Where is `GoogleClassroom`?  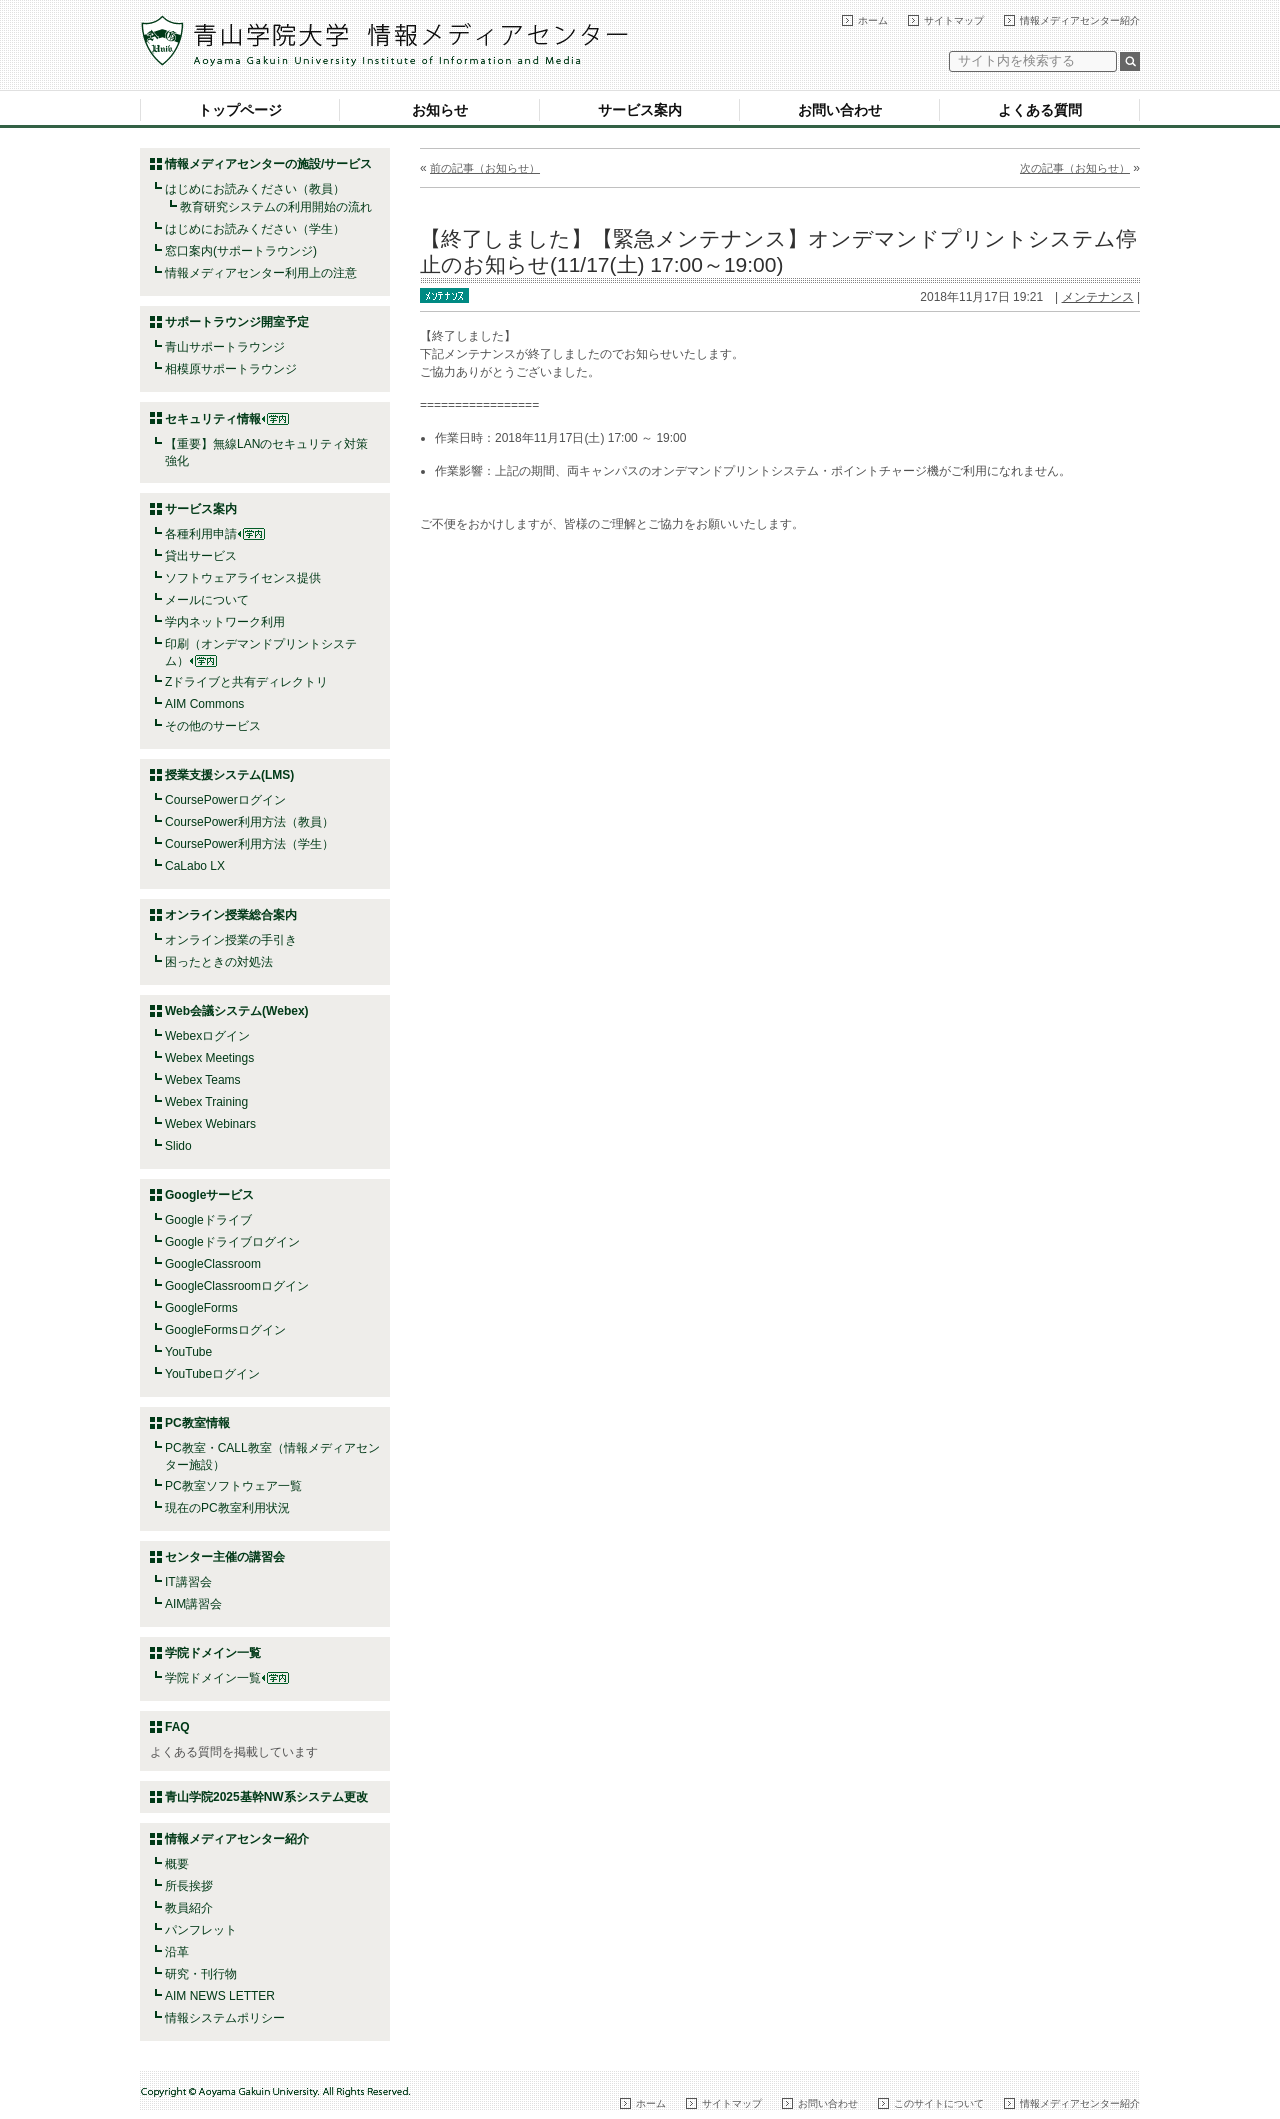 GoogleClassroom is located at coordinates (213, 1264).